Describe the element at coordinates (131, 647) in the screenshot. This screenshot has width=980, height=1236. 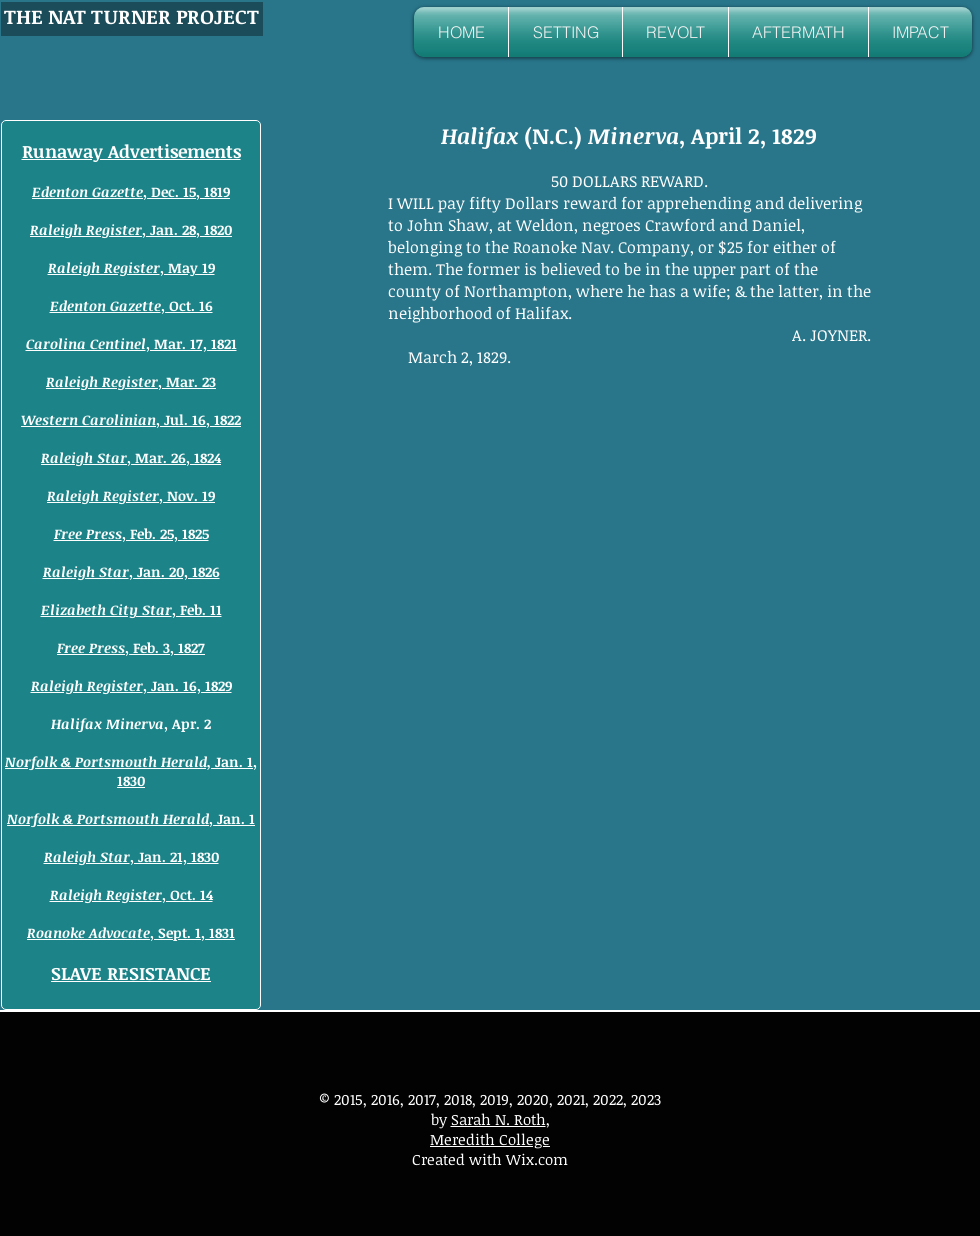
I see `, Feb. 3, 1827` at that location.